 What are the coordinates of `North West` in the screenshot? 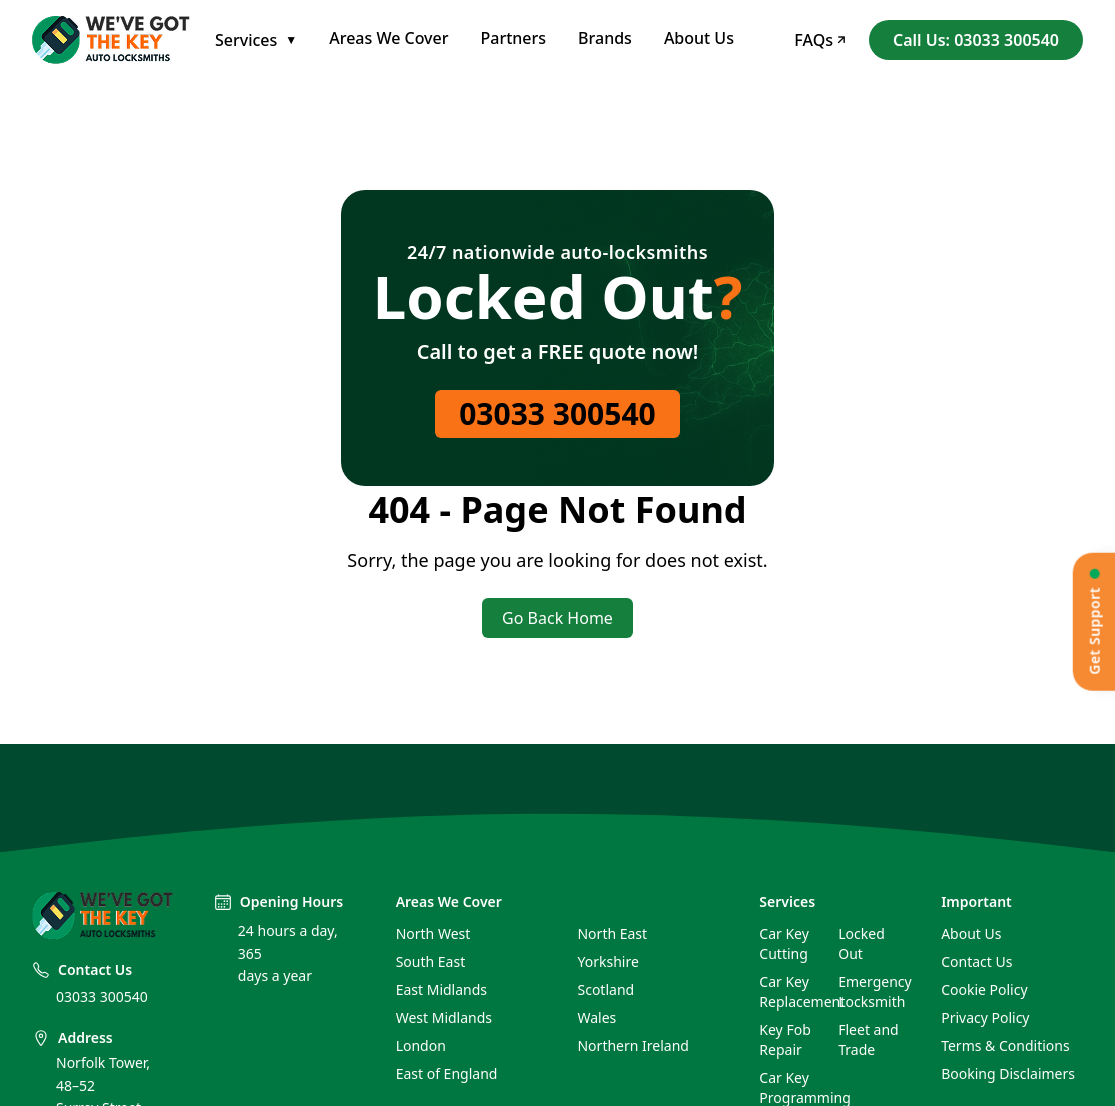 It's located at (433, 933).